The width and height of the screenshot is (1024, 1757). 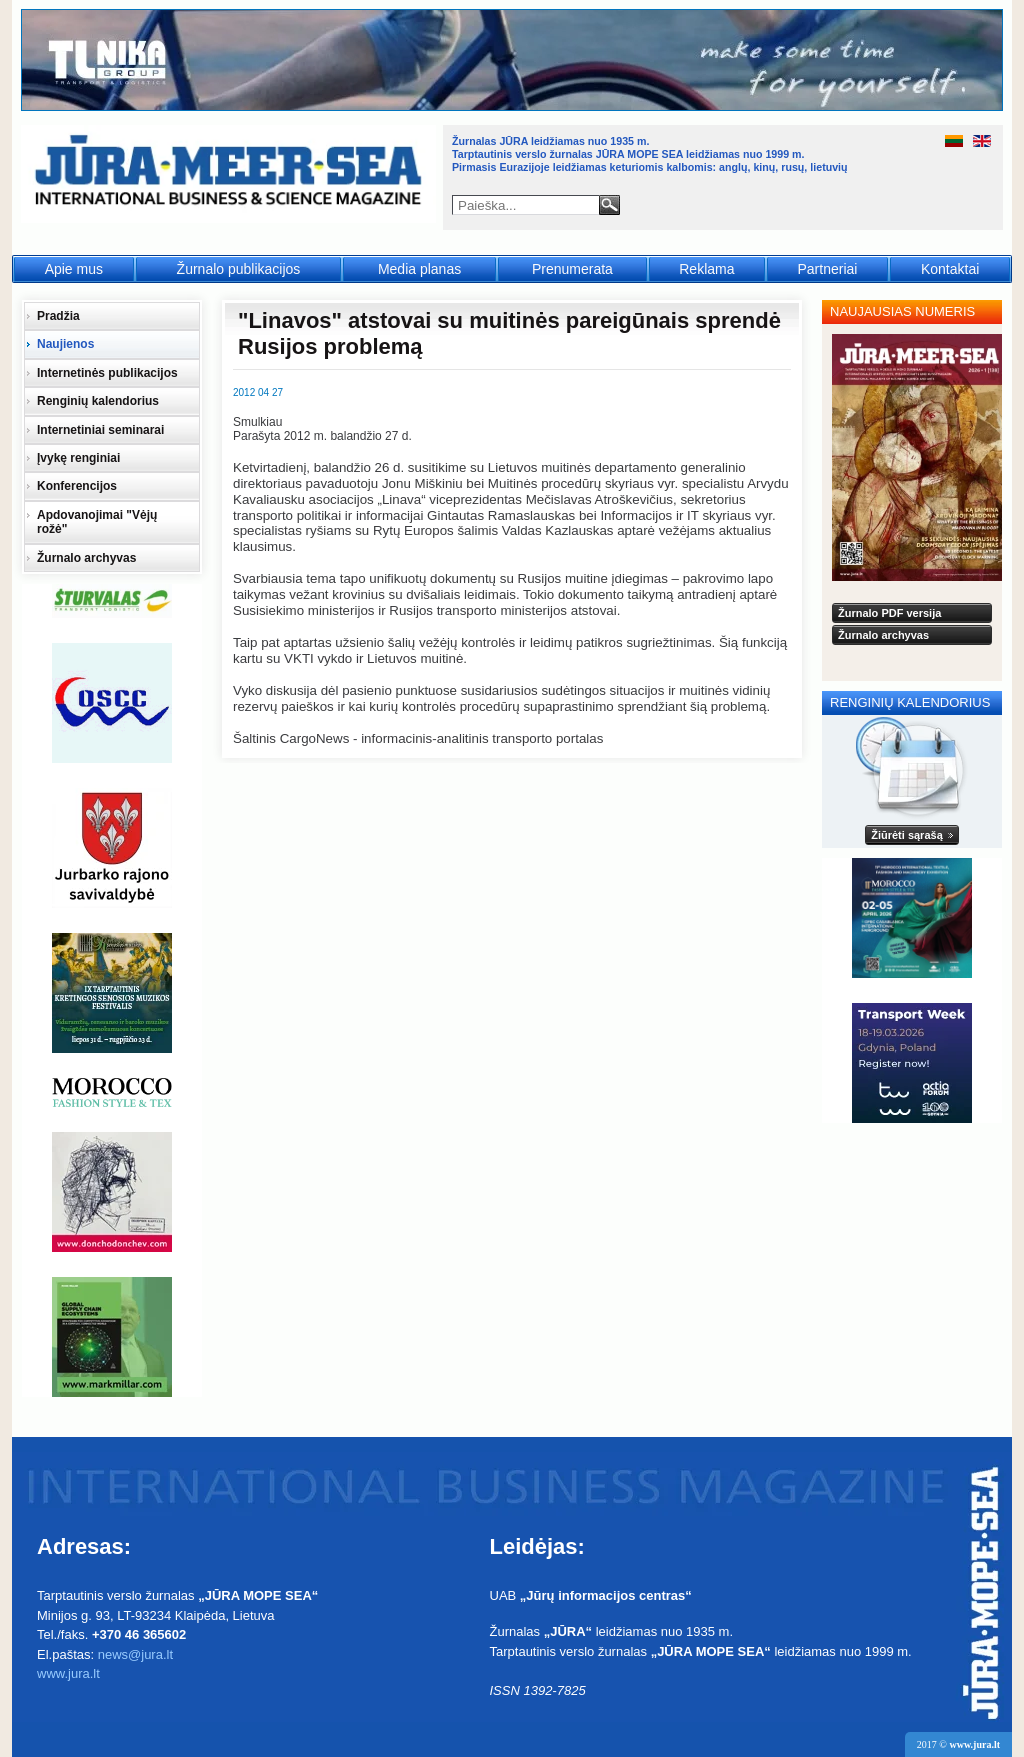 I want to click on Žiūrėti sąrašą, so click(x=907, y=835).